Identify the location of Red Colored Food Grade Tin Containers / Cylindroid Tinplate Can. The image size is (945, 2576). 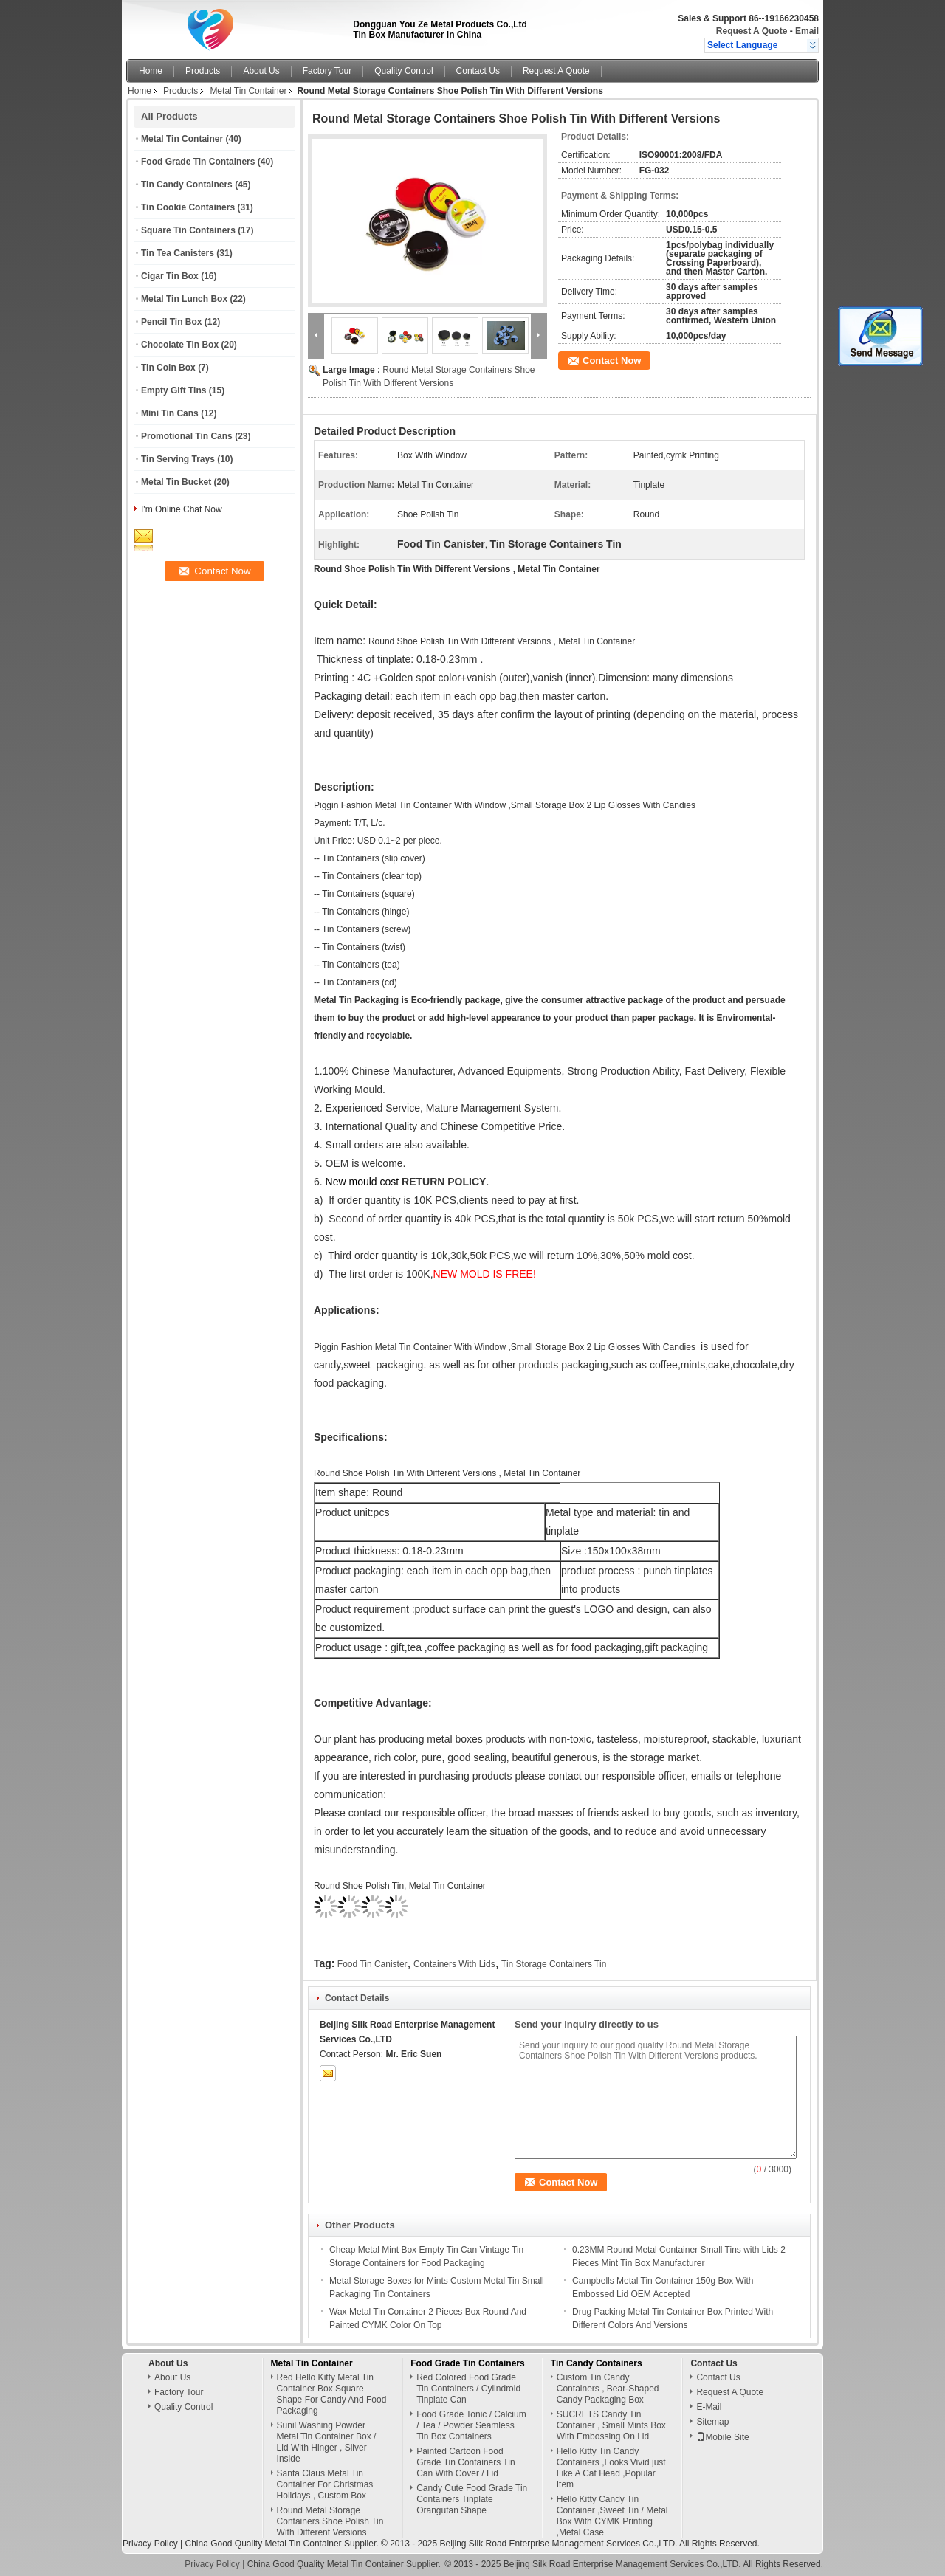
(468, 2388).